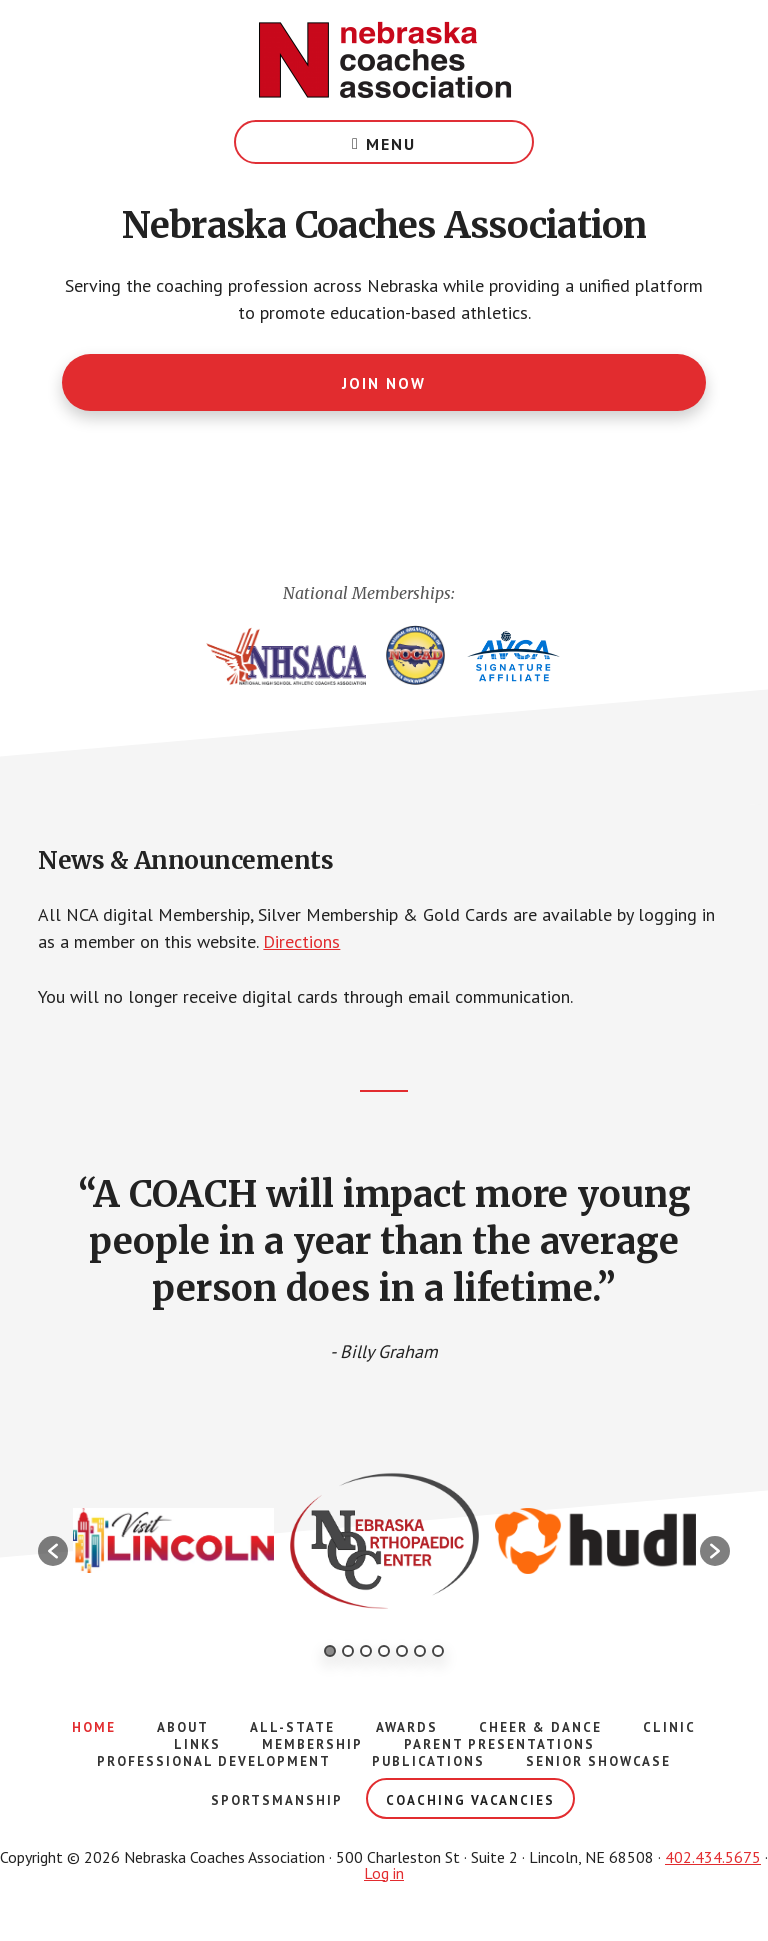  I want to click on Nebraska Coaches Association, so click(384, 60).